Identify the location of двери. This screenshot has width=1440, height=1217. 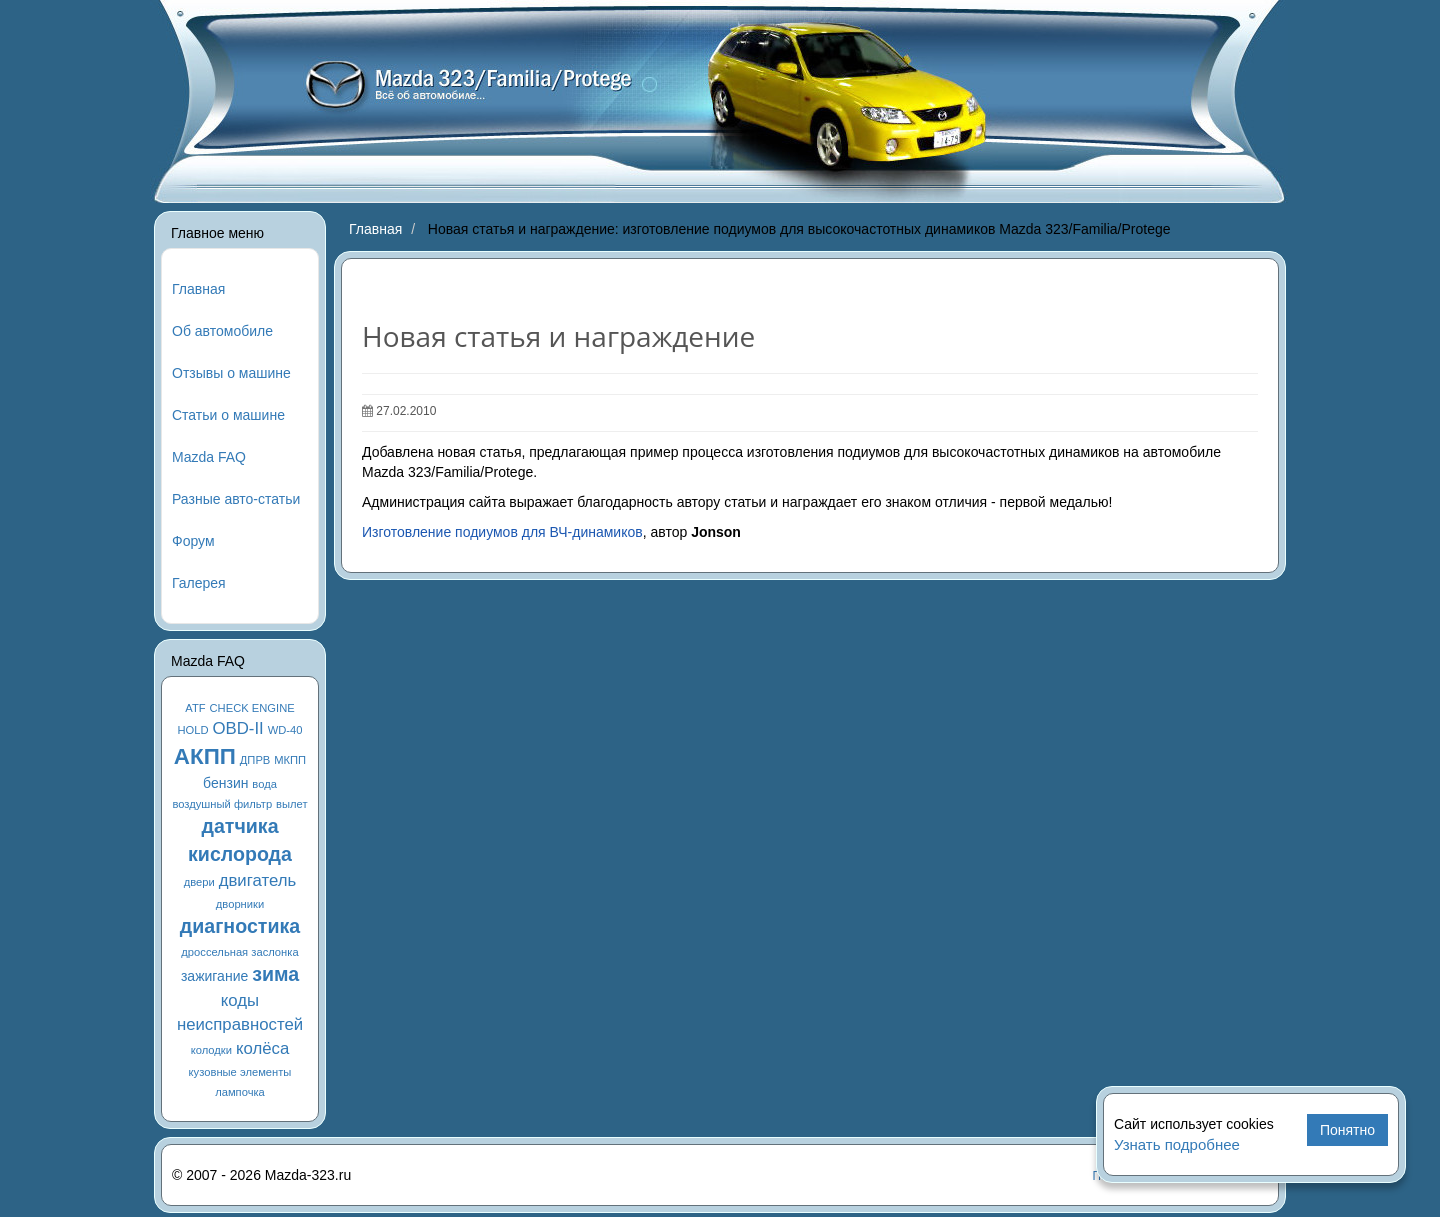
(199, 882).